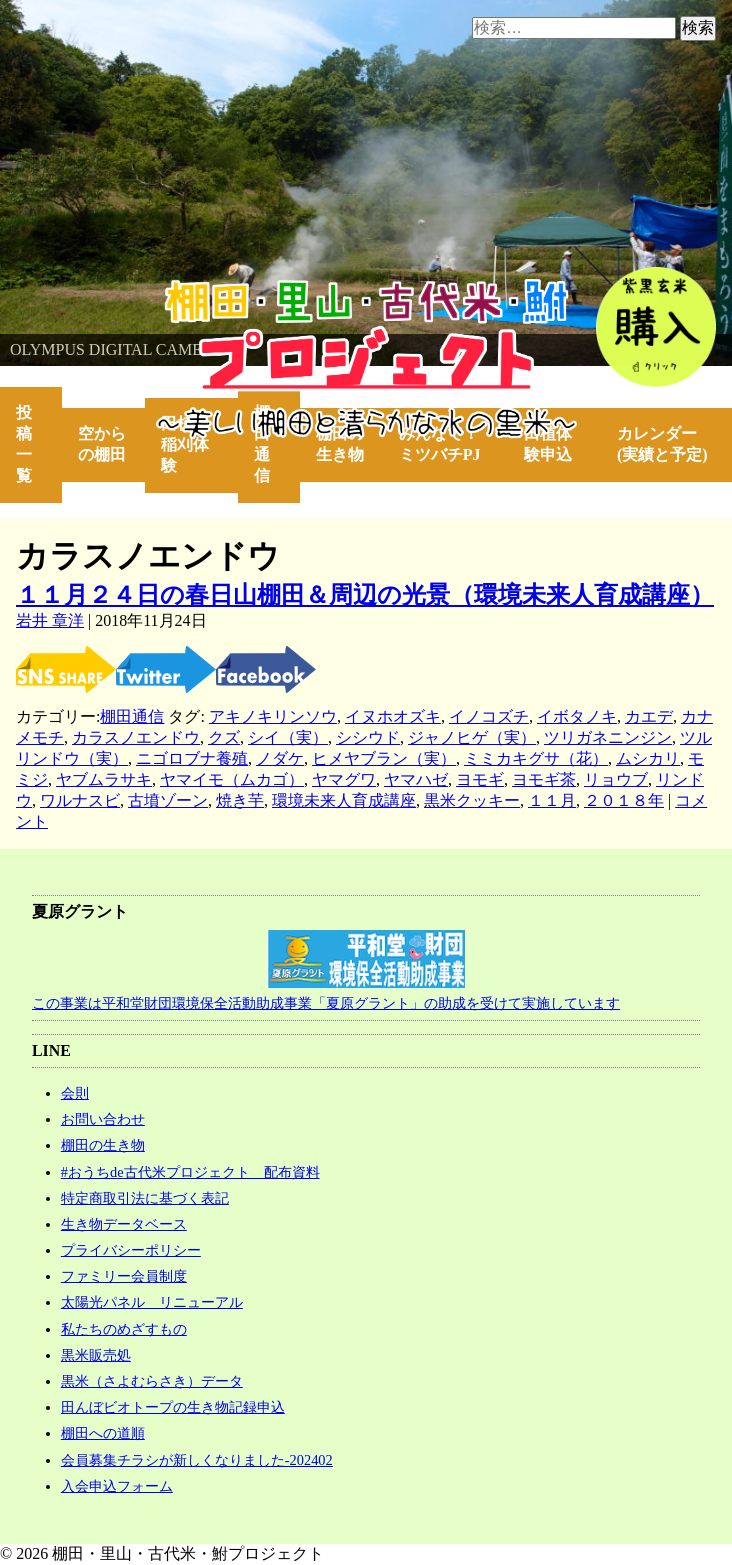 This screenshot has width=732, height=1565. What do you see at coordinates (365, 595) in the screenshot?
I see `１１月２４日の春日山棚田＆周辺の光景（環境未来人育成講座）` at bounding box center [365, 595].